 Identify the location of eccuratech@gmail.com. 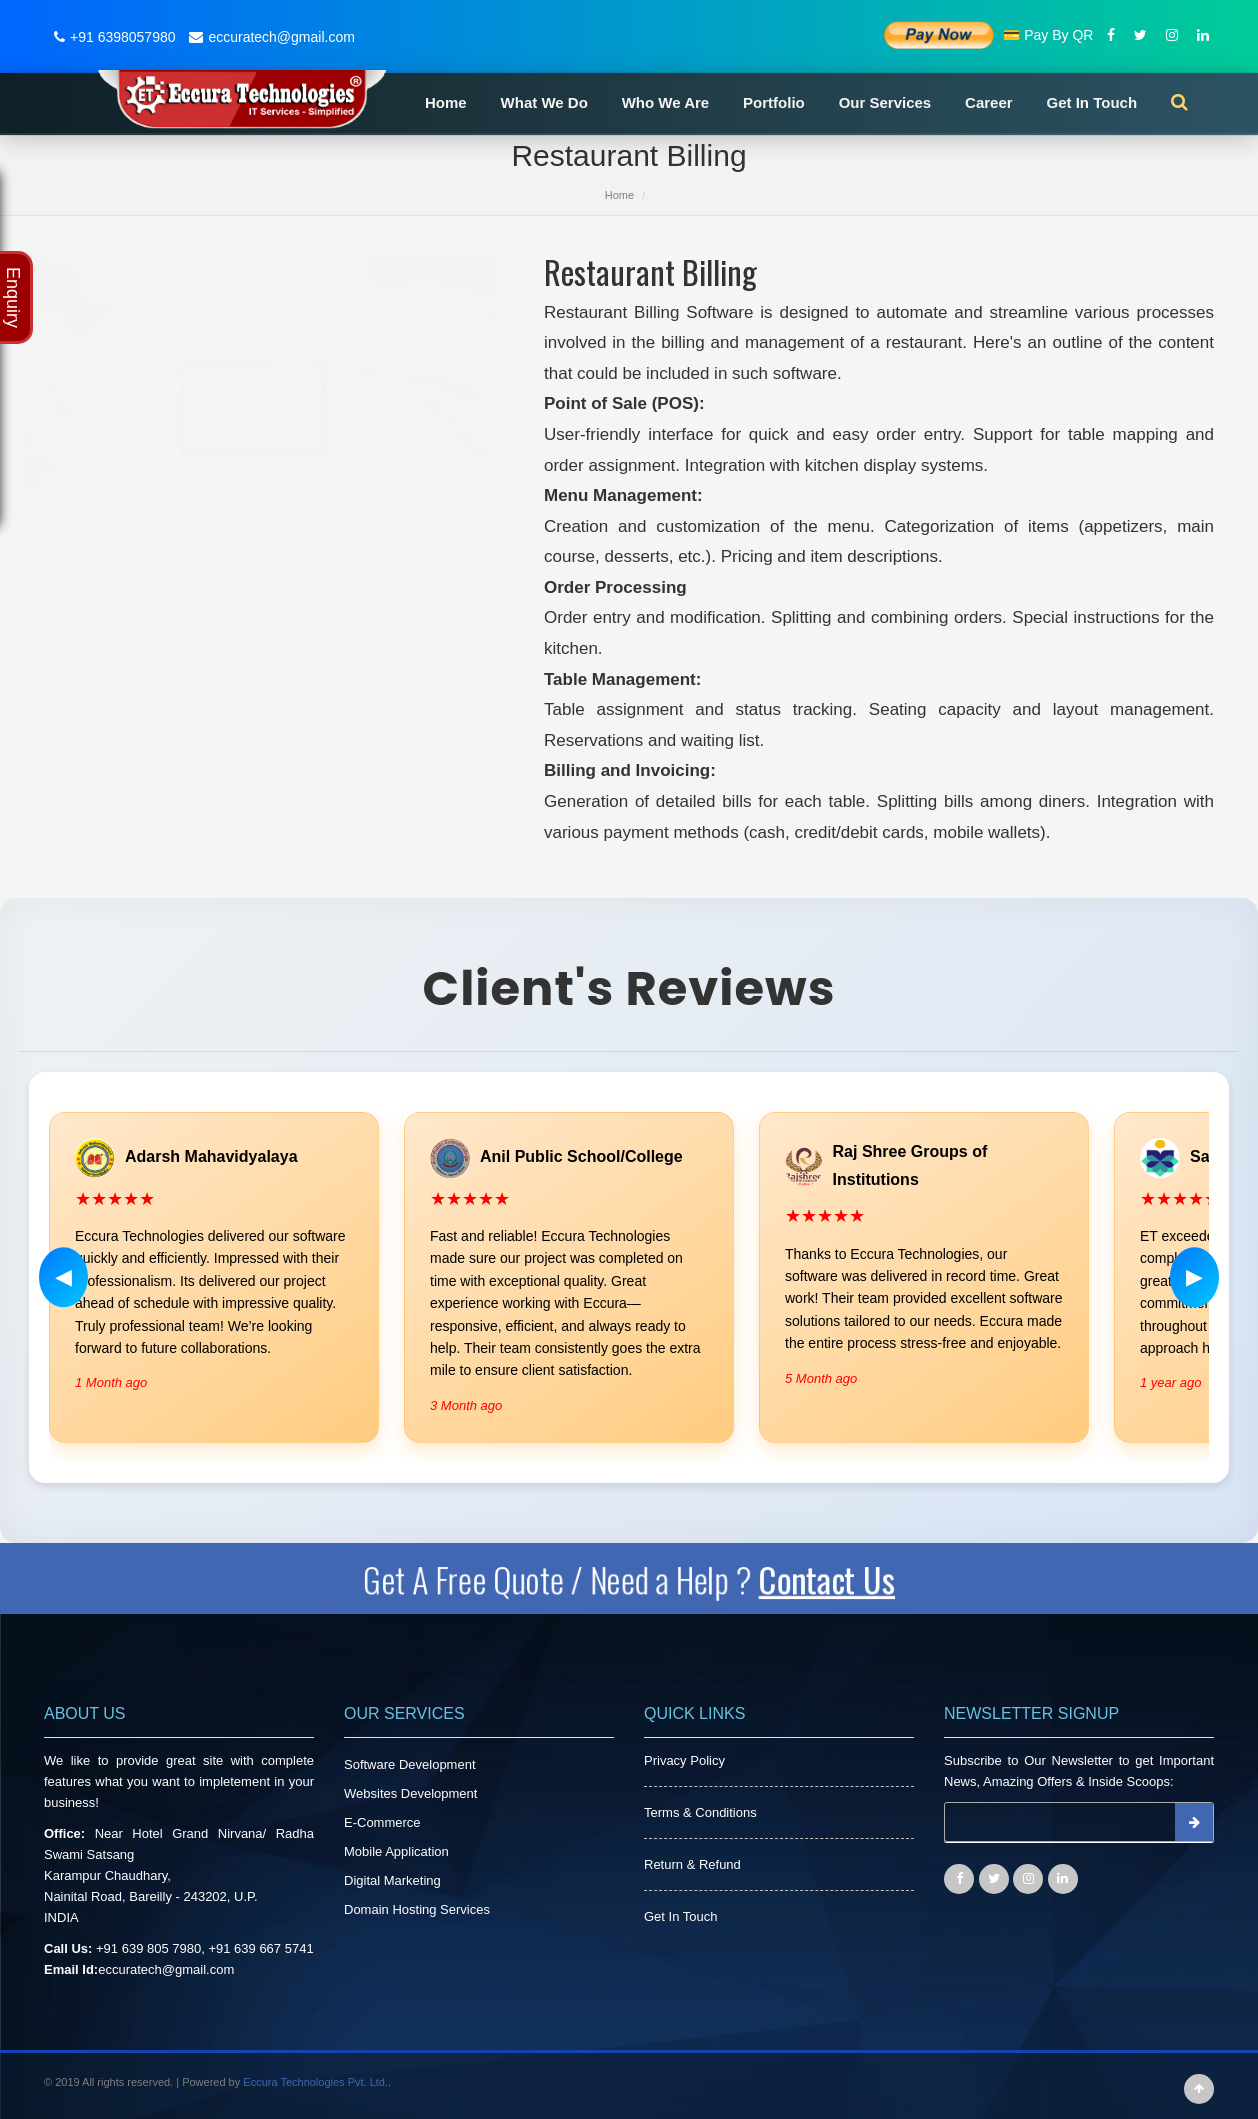
(269, 37).